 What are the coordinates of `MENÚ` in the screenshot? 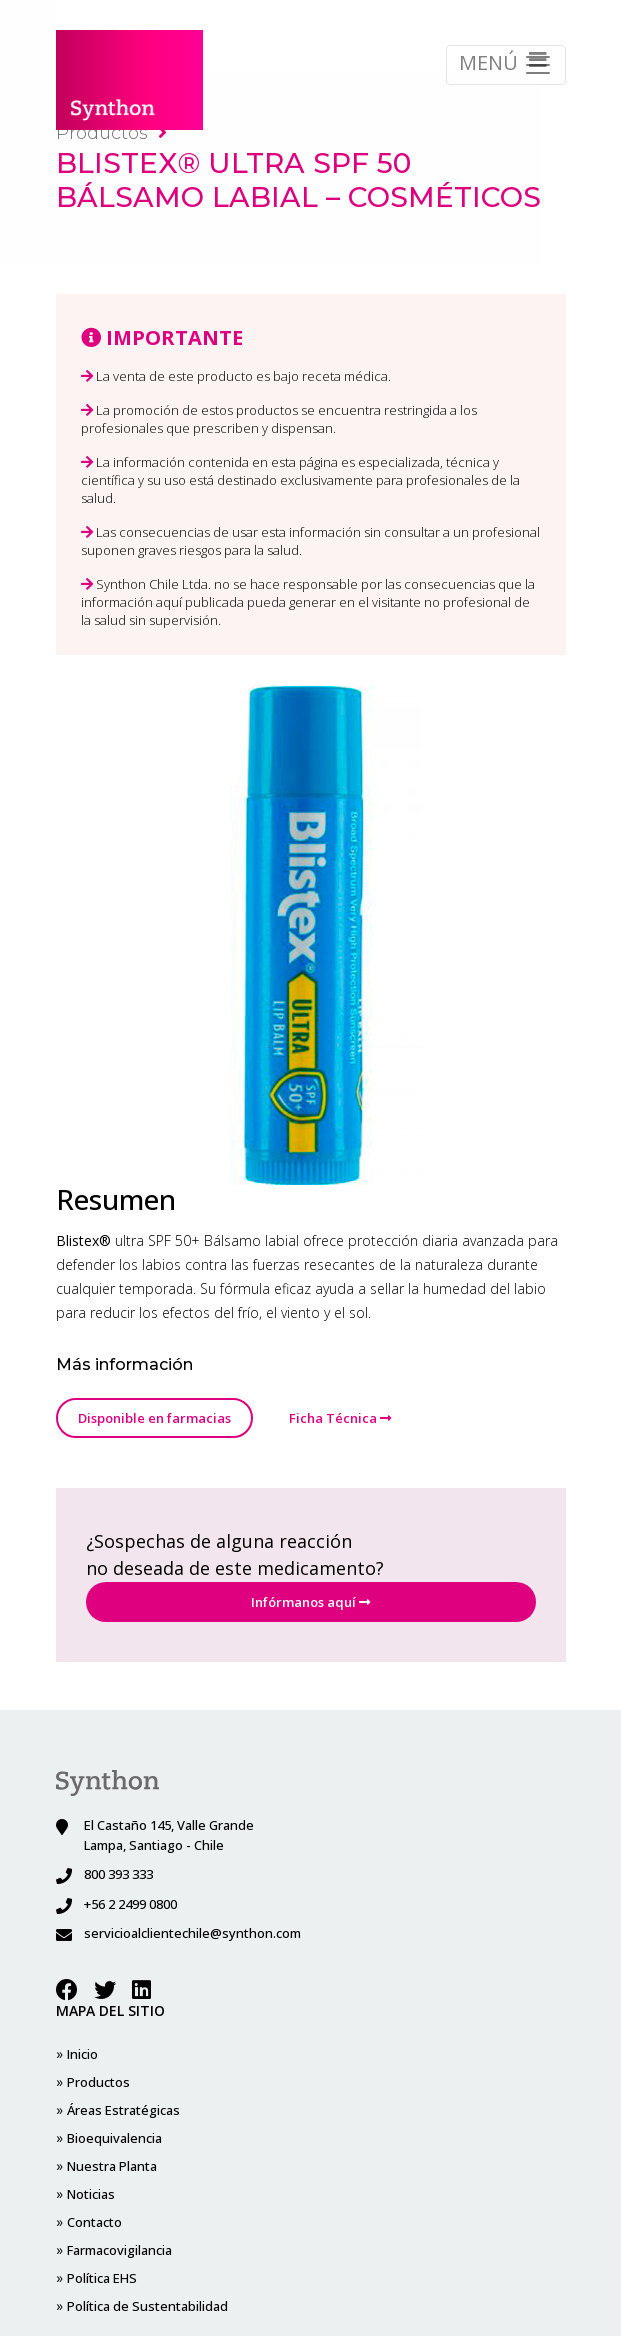 It's located at (506, 64).